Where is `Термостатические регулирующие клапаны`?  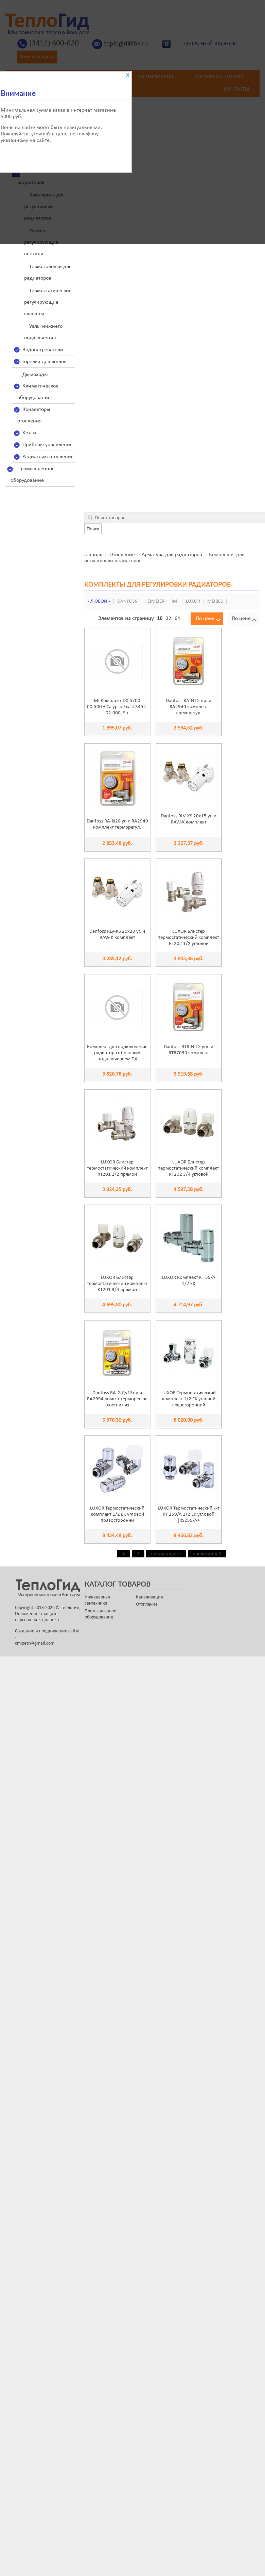
Термостатические регулирующие клапаны is located at coordinates (48, 302).